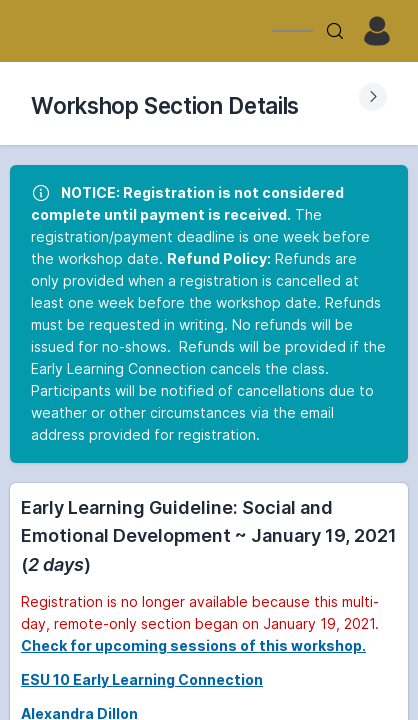 This screenshot has width=418, height=720. What do you see at coordinates (193, 645) in the screenshot?
I see `Check for upcoming sessions of this workshop.` at bounding box center [193, 645].